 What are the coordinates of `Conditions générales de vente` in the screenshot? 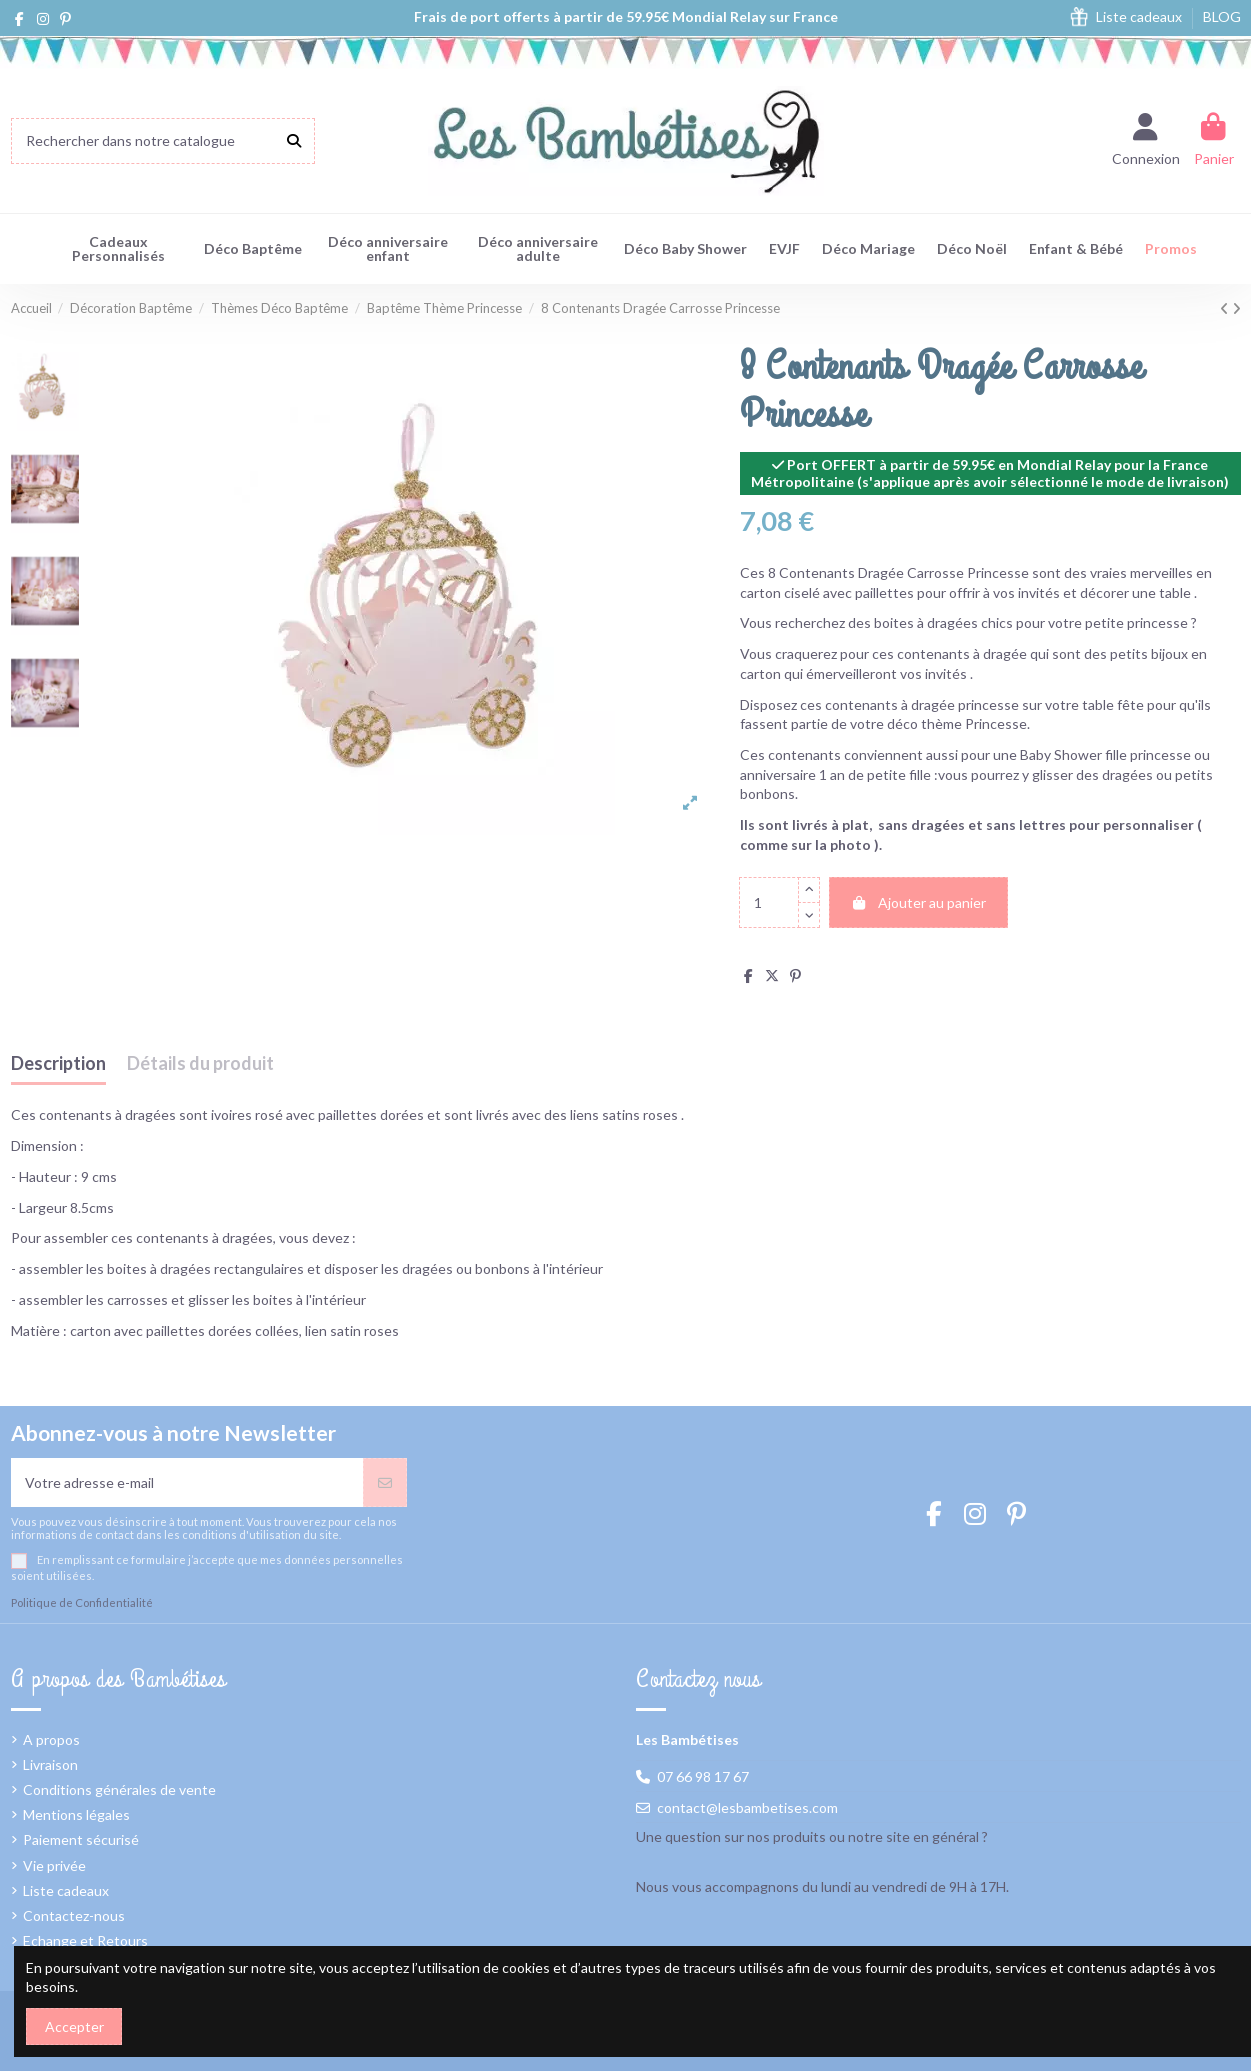 It's located at (119, 1789).